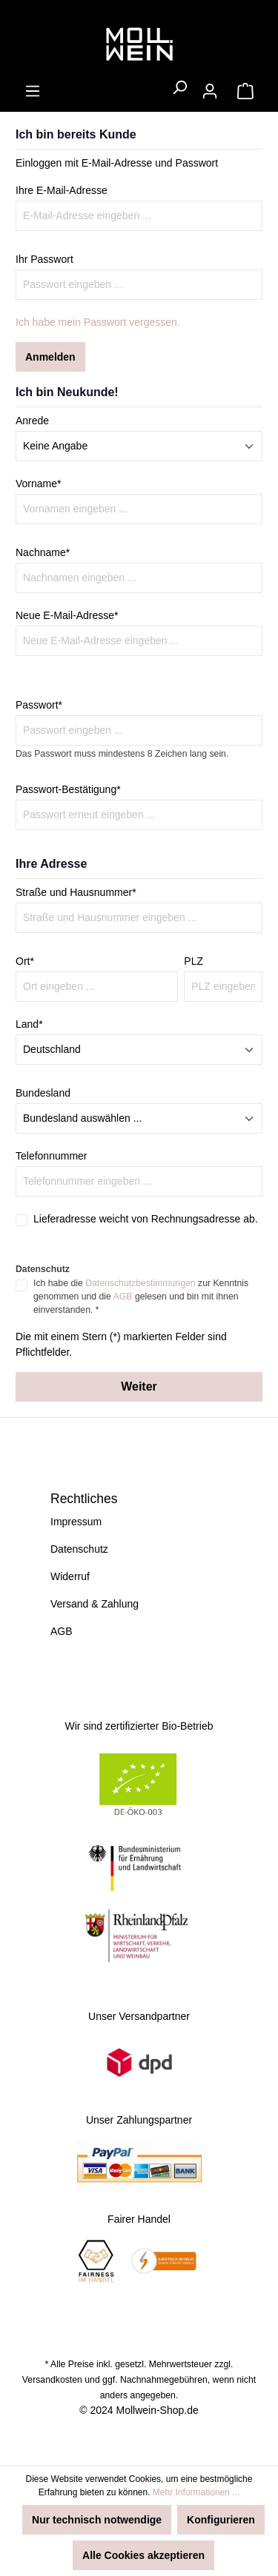 The height and width of the screenshot is (2576, 278). What do you see at coordinates (76, 892) in the screenshot?
I see `Straße und Hausnummer*` at bounding box center [76, 892].